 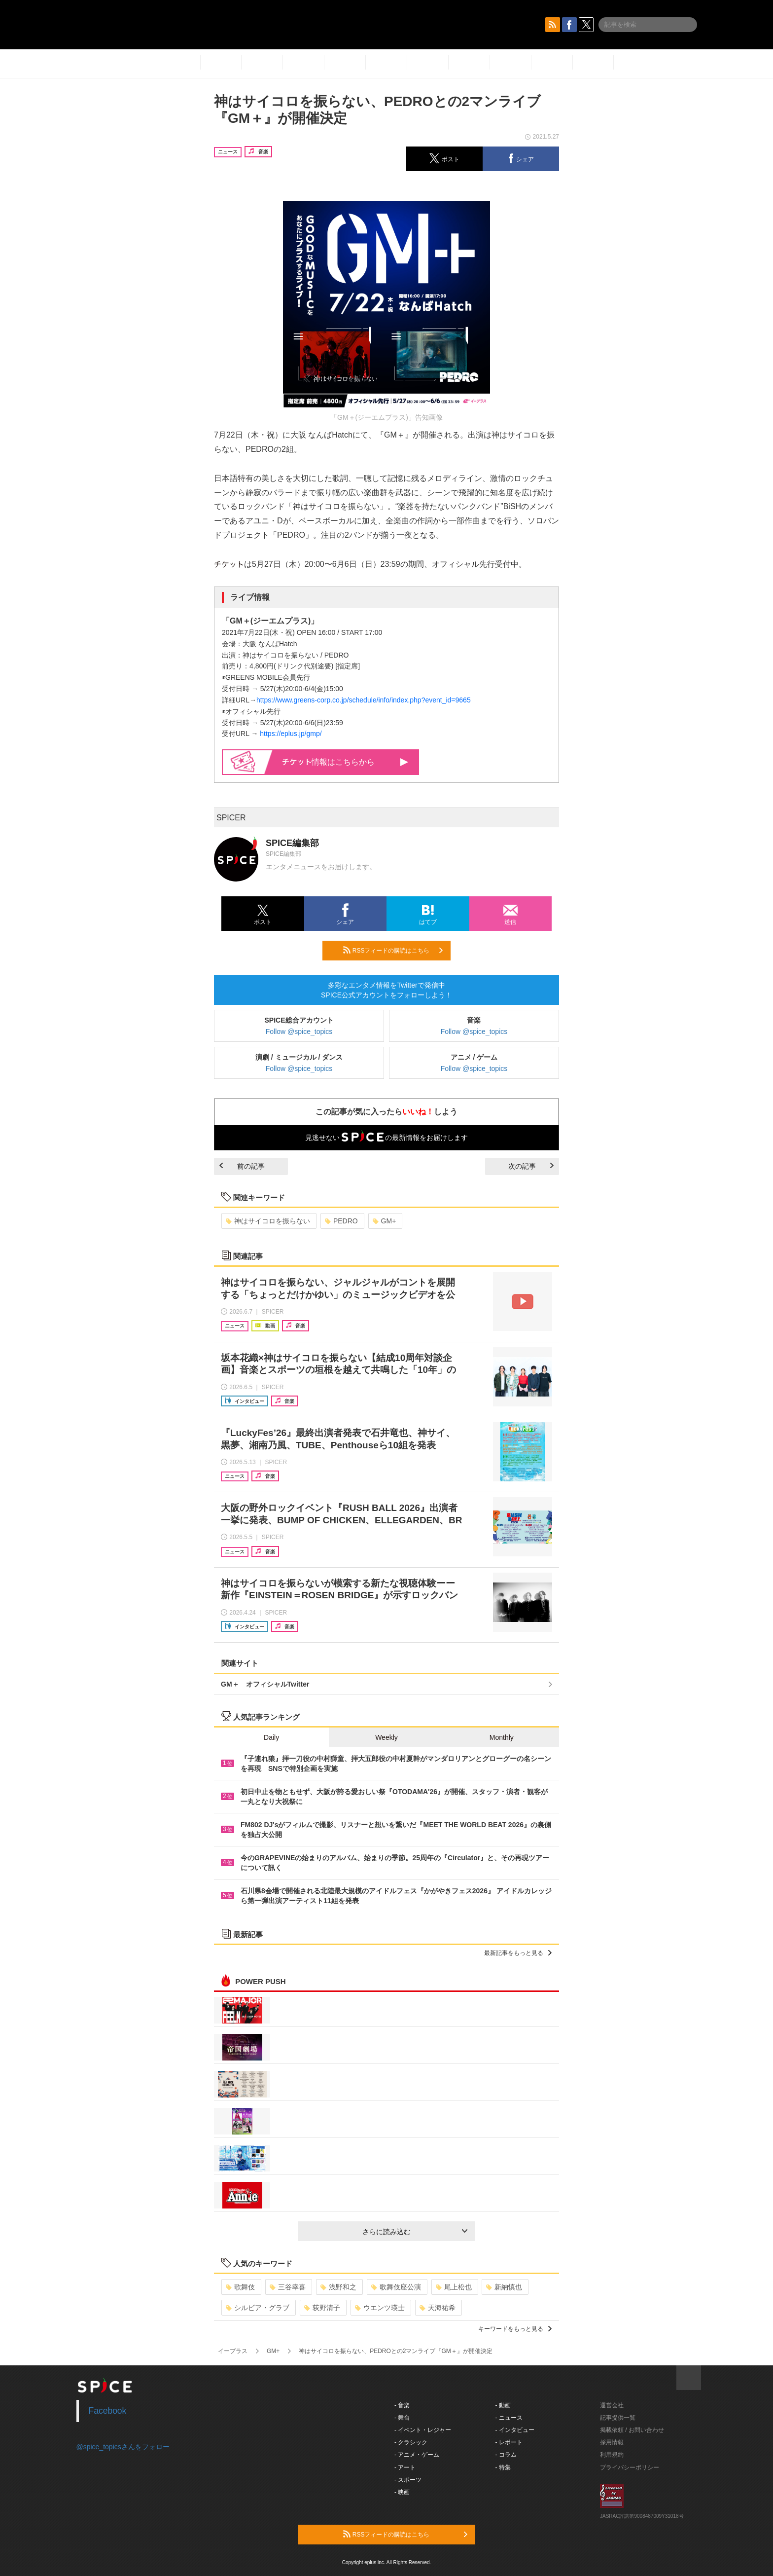 I want to click on Daily, so click(x=271, y=1737).